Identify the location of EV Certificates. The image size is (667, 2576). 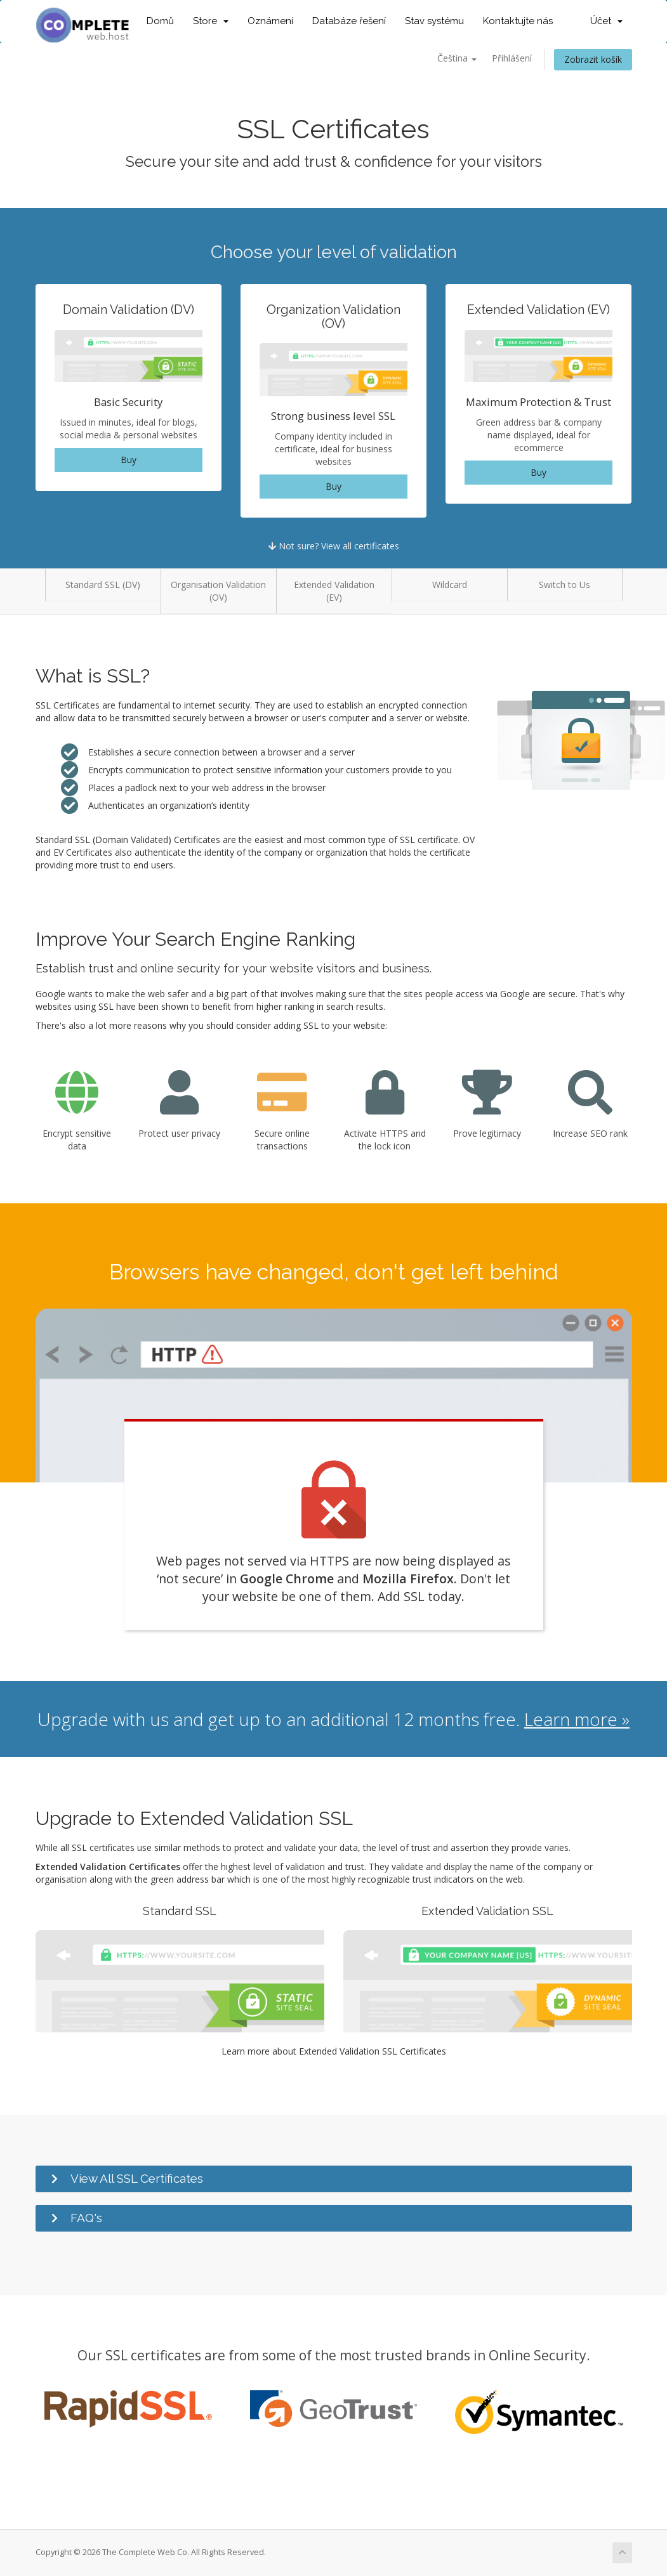
(82, 852).